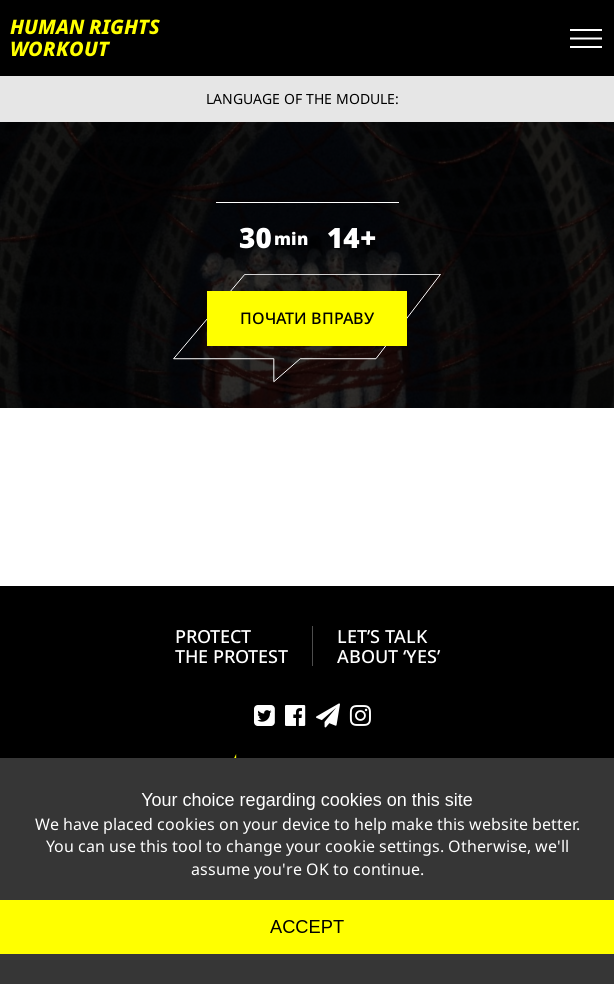 The height and width of the screenshot is (984, 614). What do you see at coordinates (85, 38) in the screenshot?
I see `HUMAN RIGHTS WORKOUT` at bounding box center [85, 38].